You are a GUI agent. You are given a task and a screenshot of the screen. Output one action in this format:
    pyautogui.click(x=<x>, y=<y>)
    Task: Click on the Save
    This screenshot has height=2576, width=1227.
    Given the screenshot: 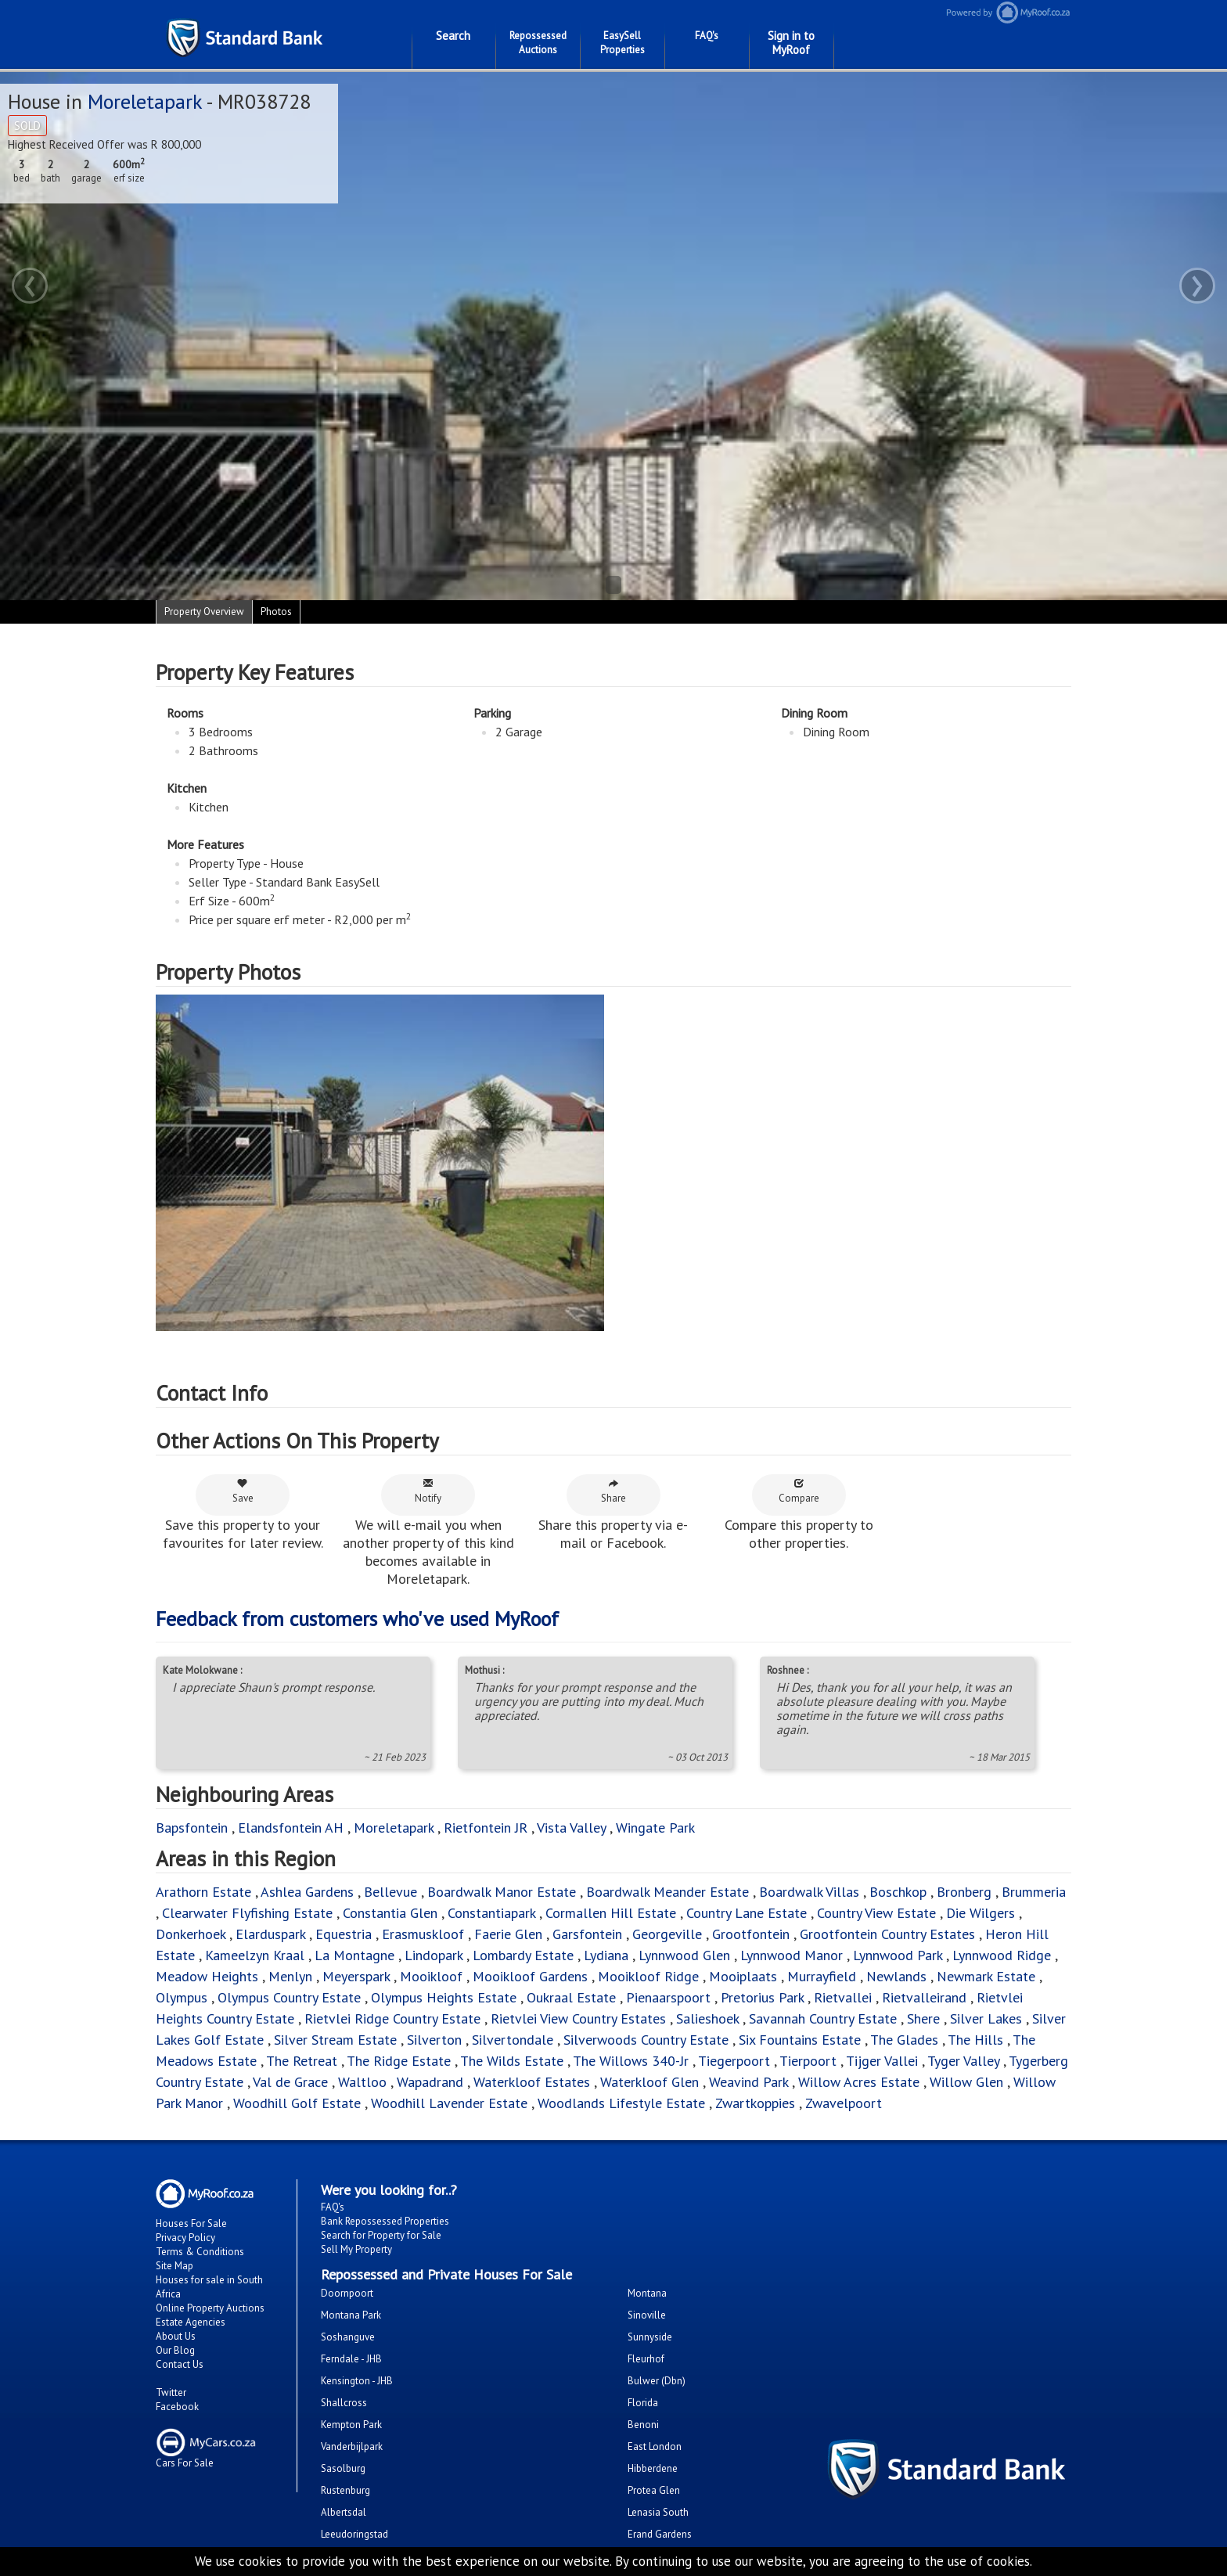 What is the action you would take?
    pyautogui.click(x=243, y=1491)
    